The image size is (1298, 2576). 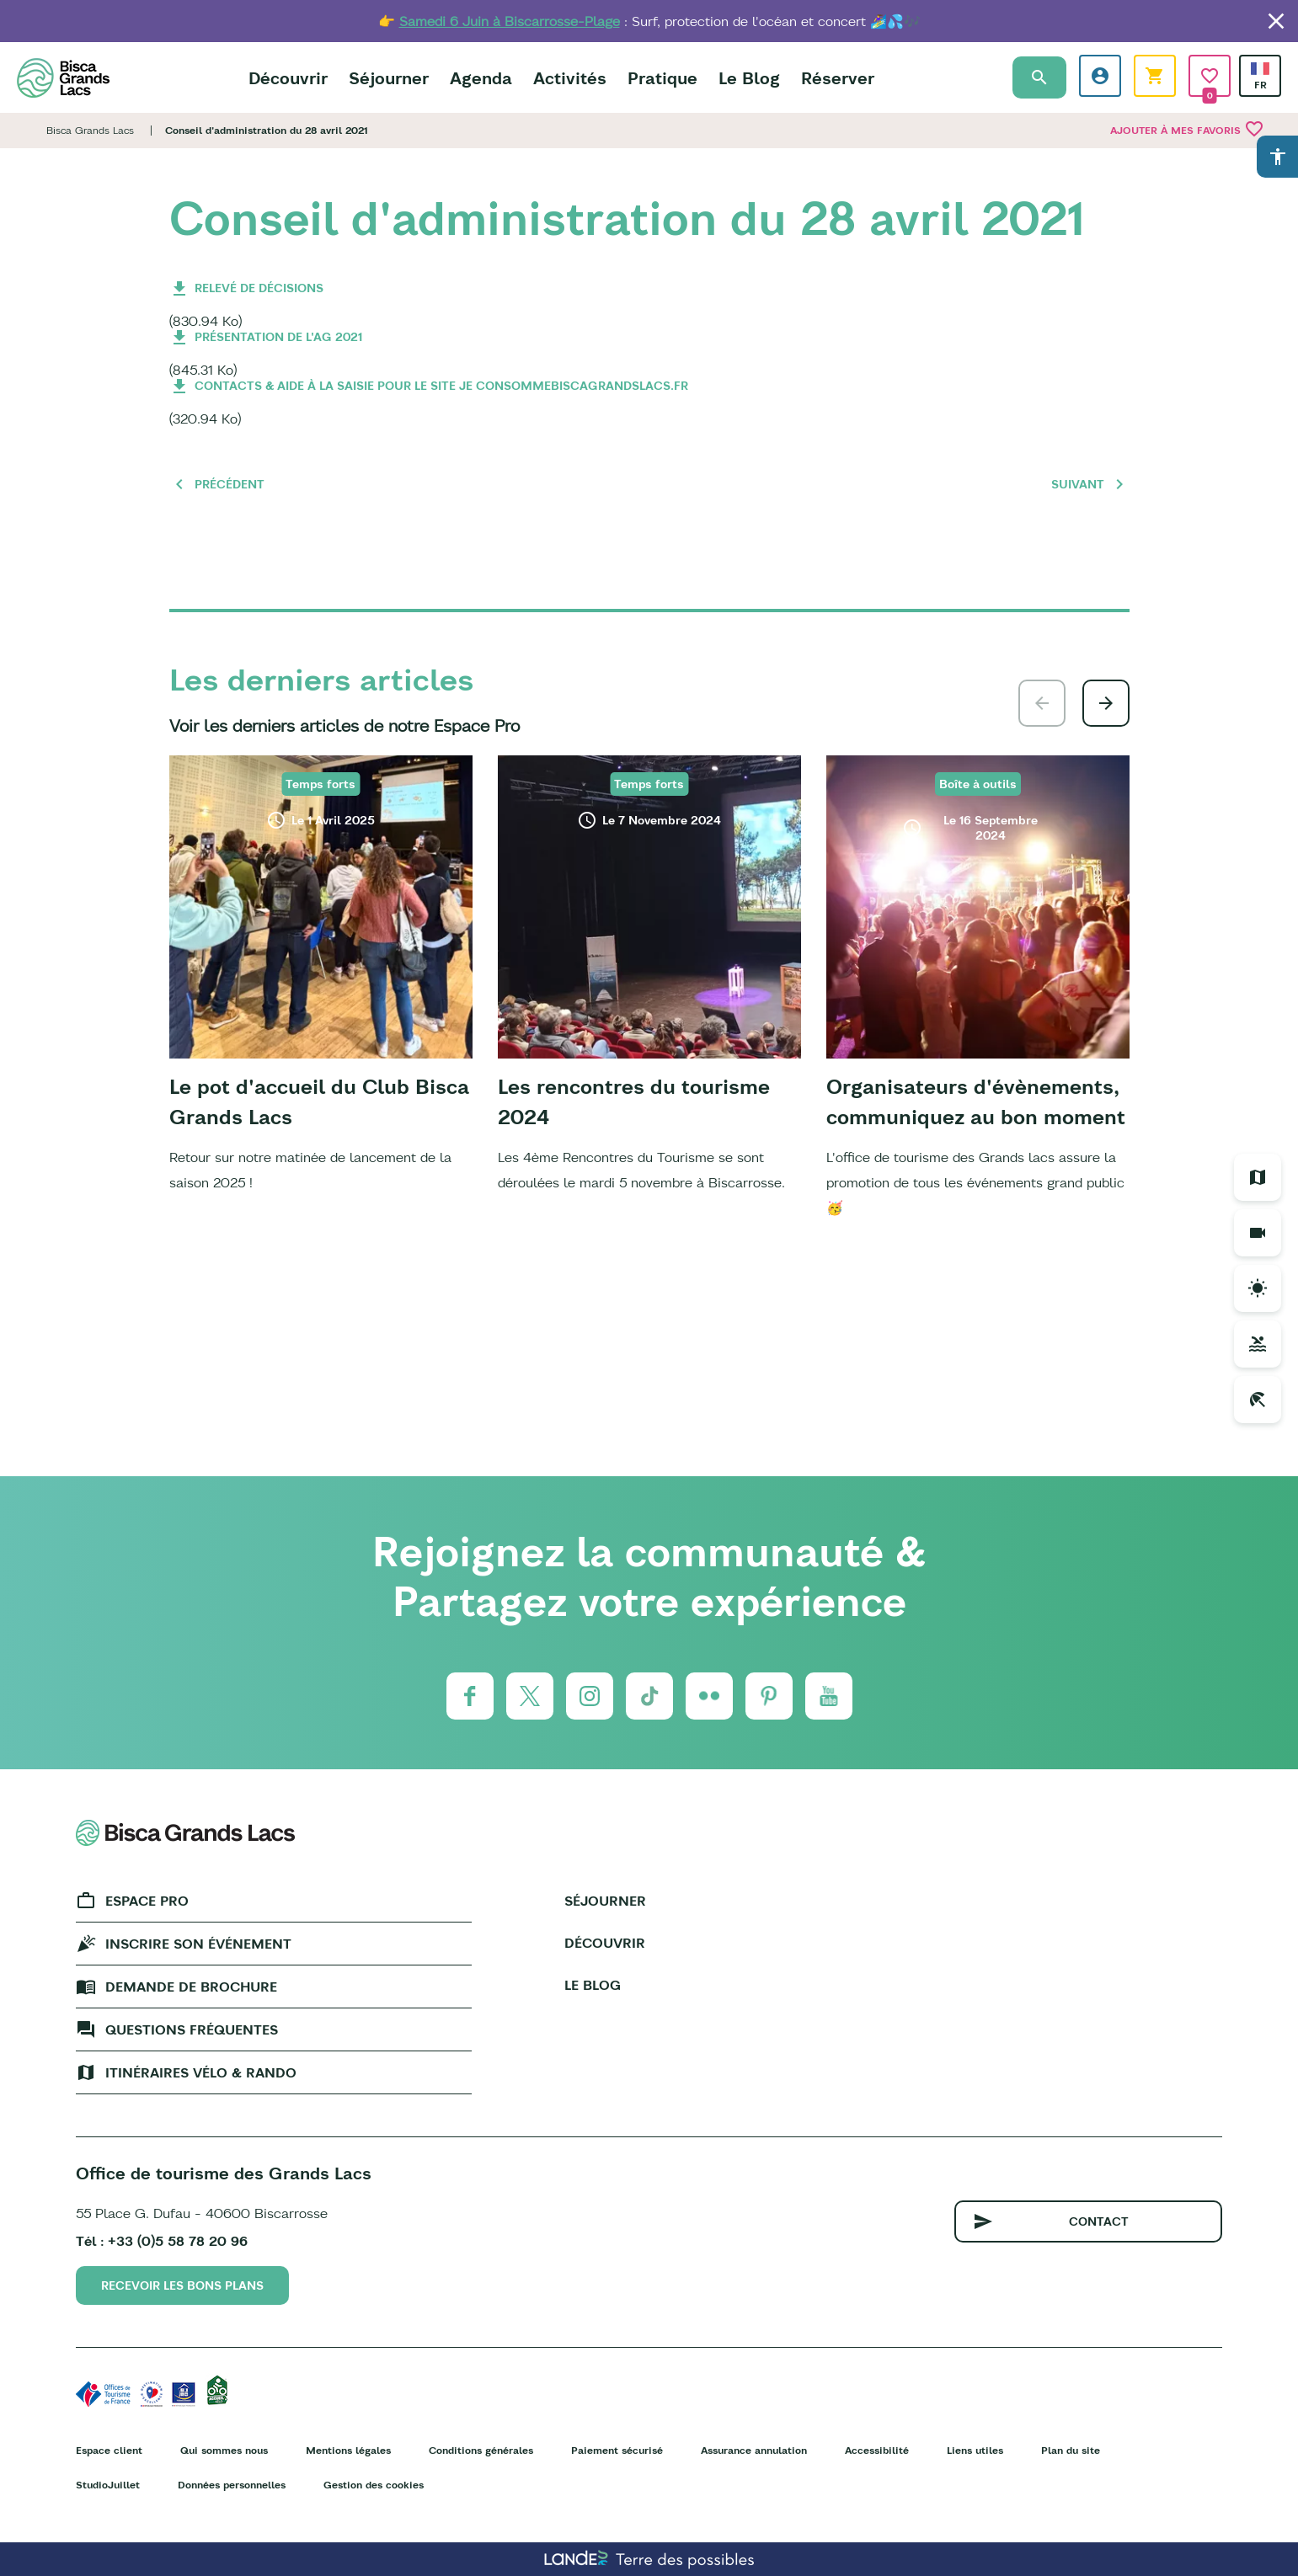 What do you see at coordinates (200, 2072) in the screenshot?
I see `Itinéraires vélo & rando` at bounding box center [200, 2072].